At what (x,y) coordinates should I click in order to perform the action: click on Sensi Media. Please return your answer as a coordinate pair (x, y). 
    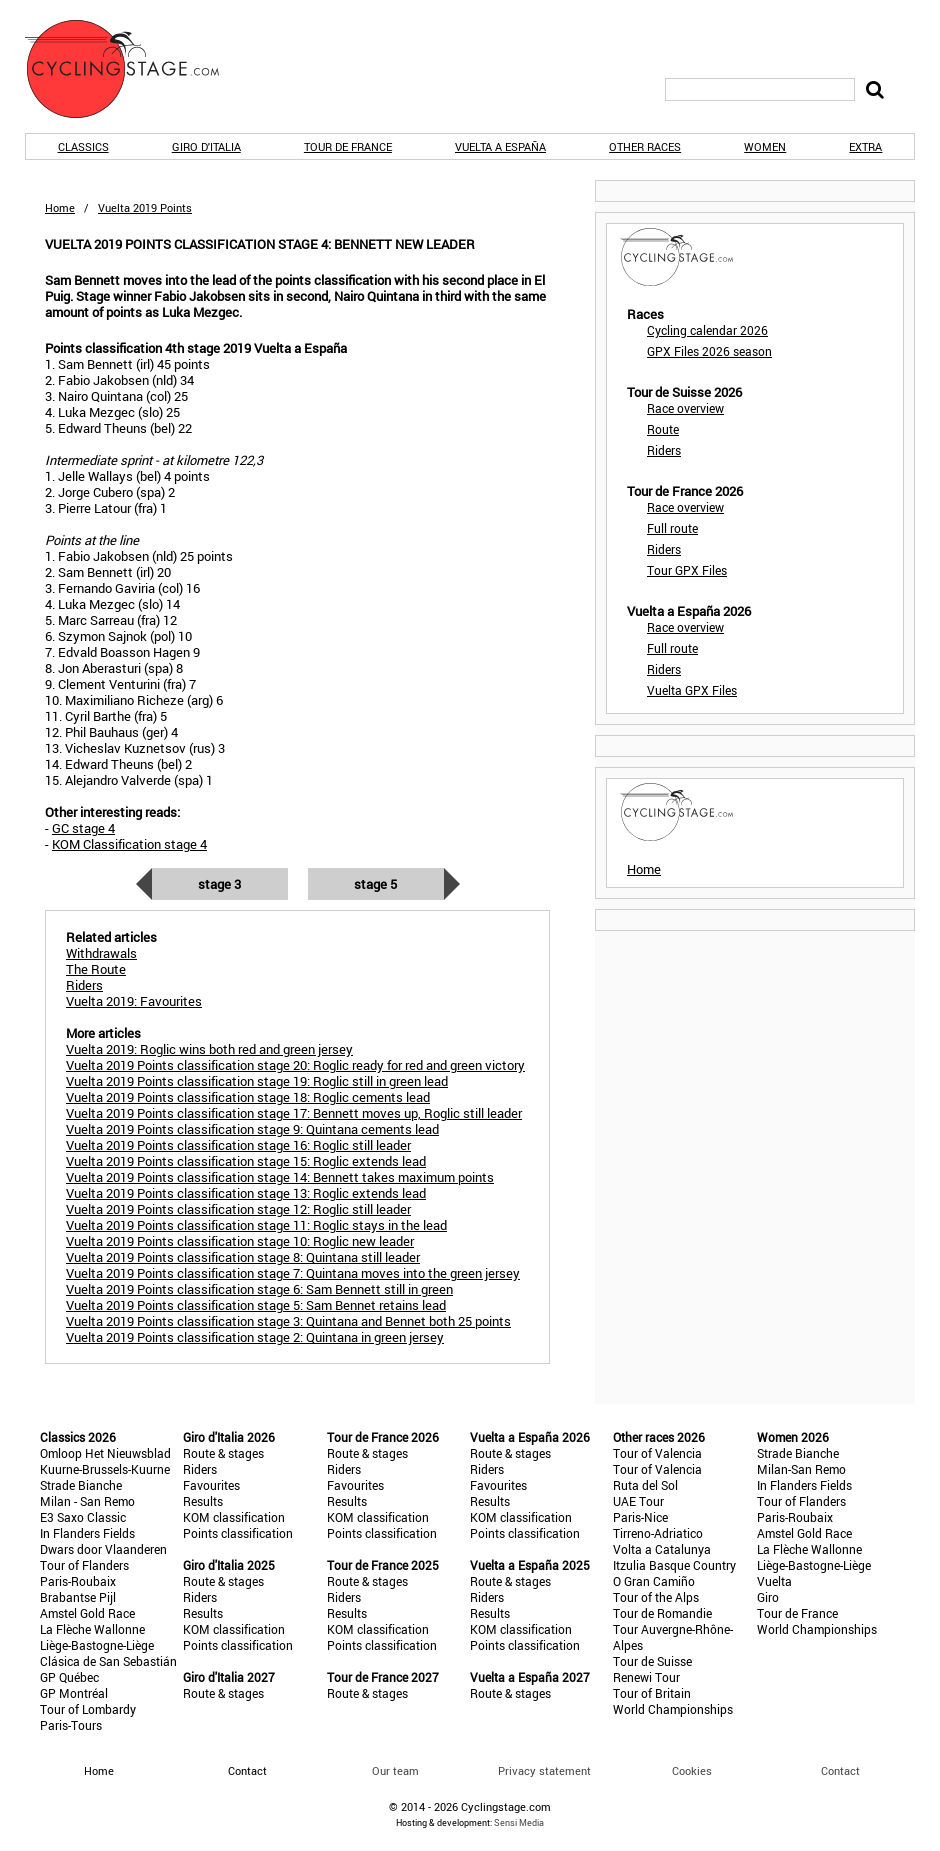
    Looking at the image, I should click on (519, 1822).